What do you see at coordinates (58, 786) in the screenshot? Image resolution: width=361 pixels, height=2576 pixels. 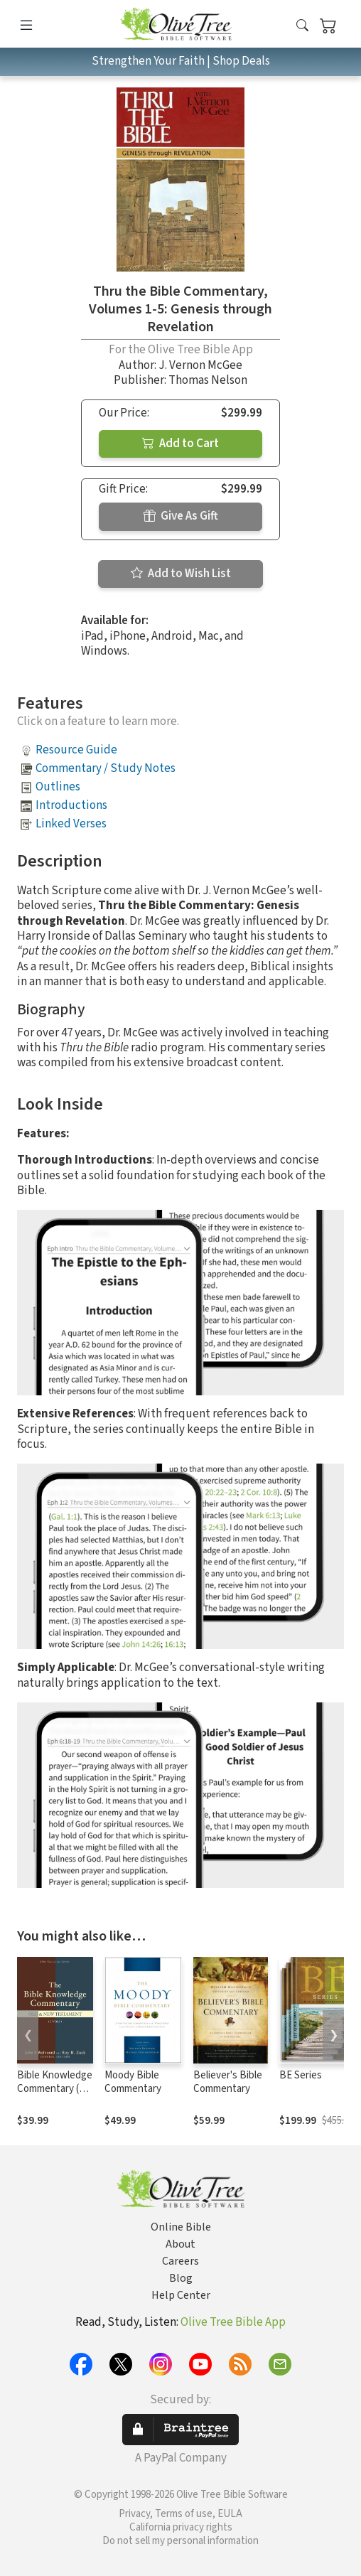 I see `Outlines [button]` at bounding box center [58, 786].